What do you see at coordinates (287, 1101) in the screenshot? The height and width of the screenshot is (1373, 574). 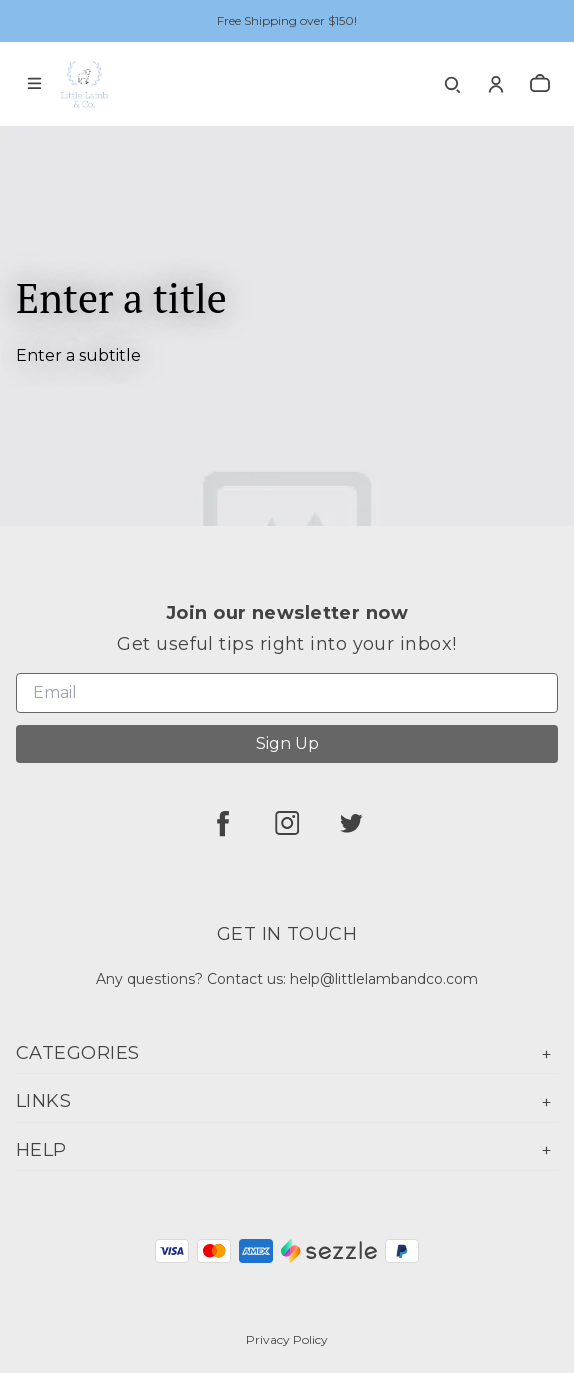 I see `Links` at bounding box center [287, 1101].